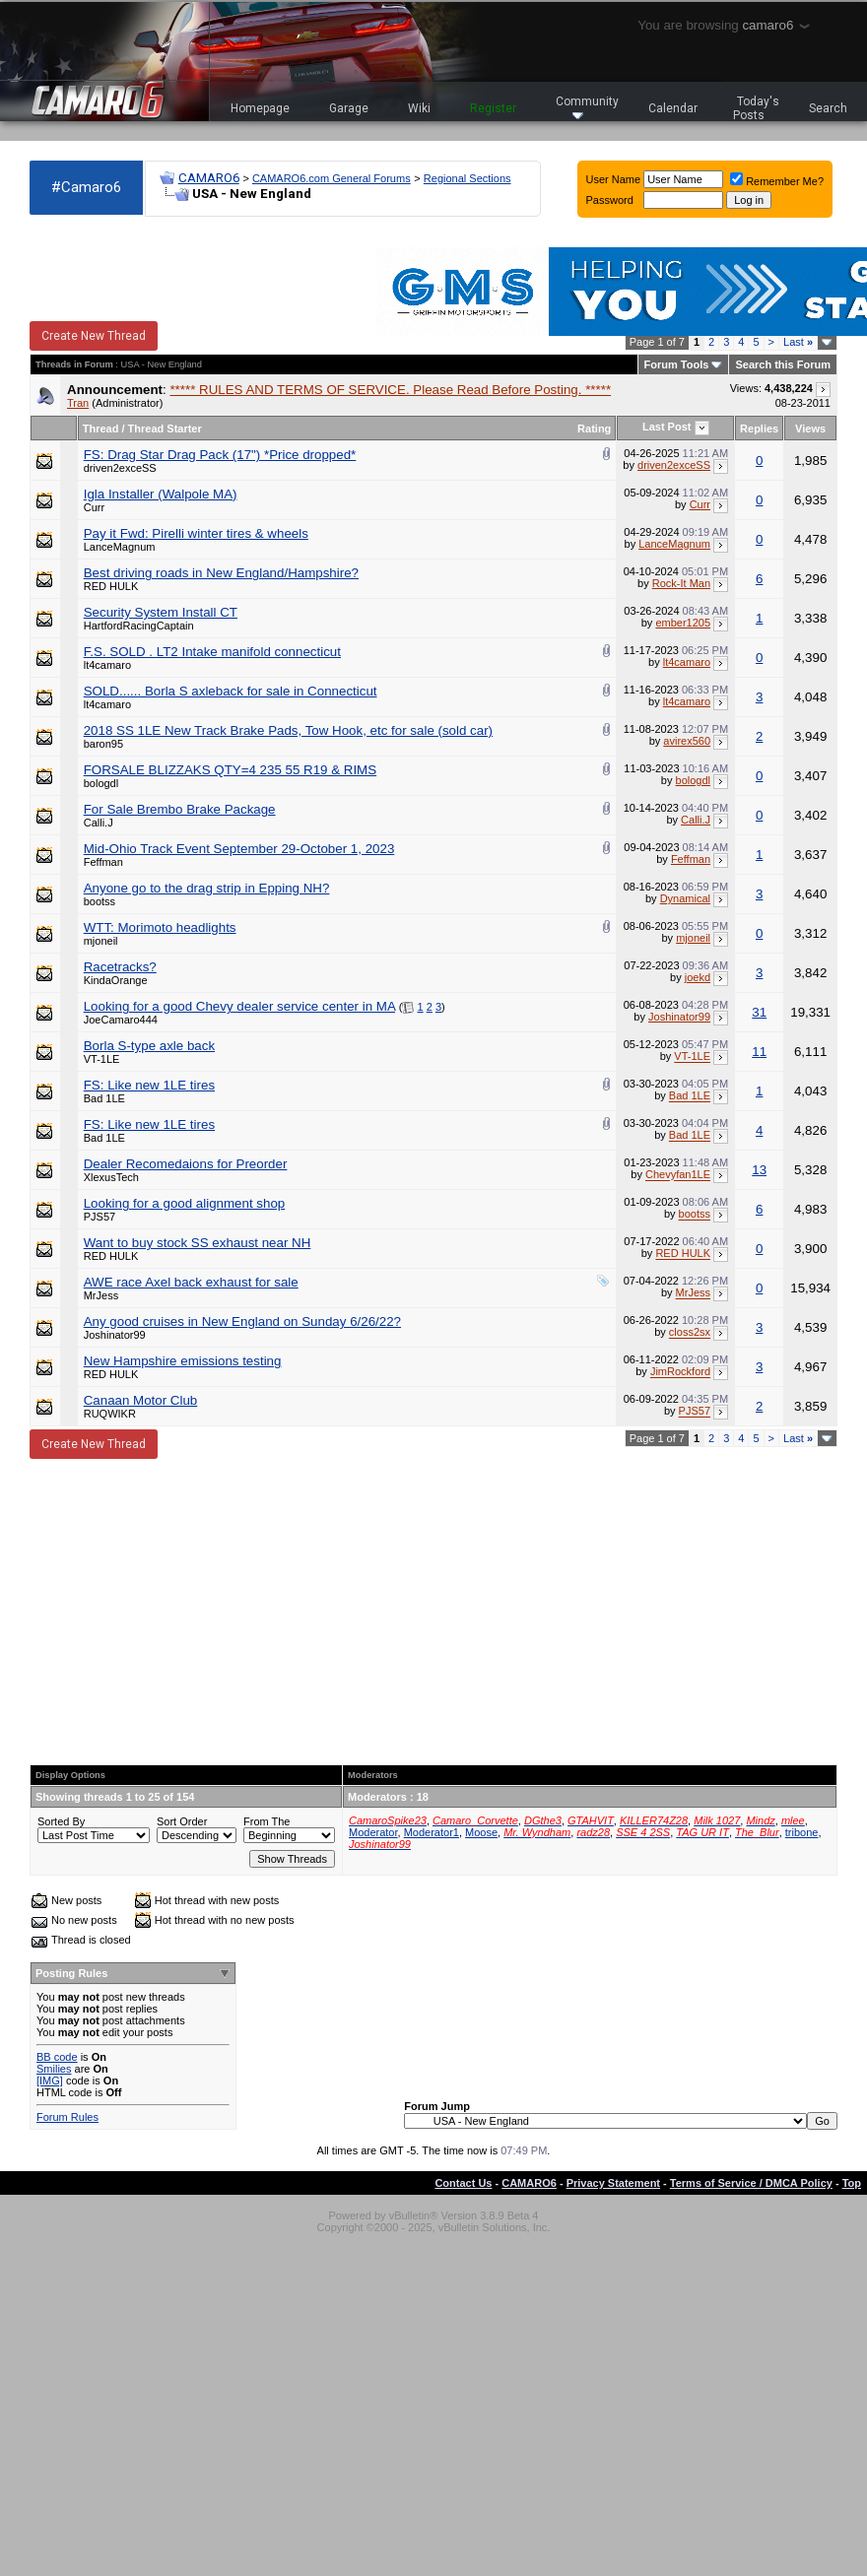 This screenshot has width=867, height=2576. Describe the element at coordinates (802, 1832) in the screenshot. I see `tribone` at that location.